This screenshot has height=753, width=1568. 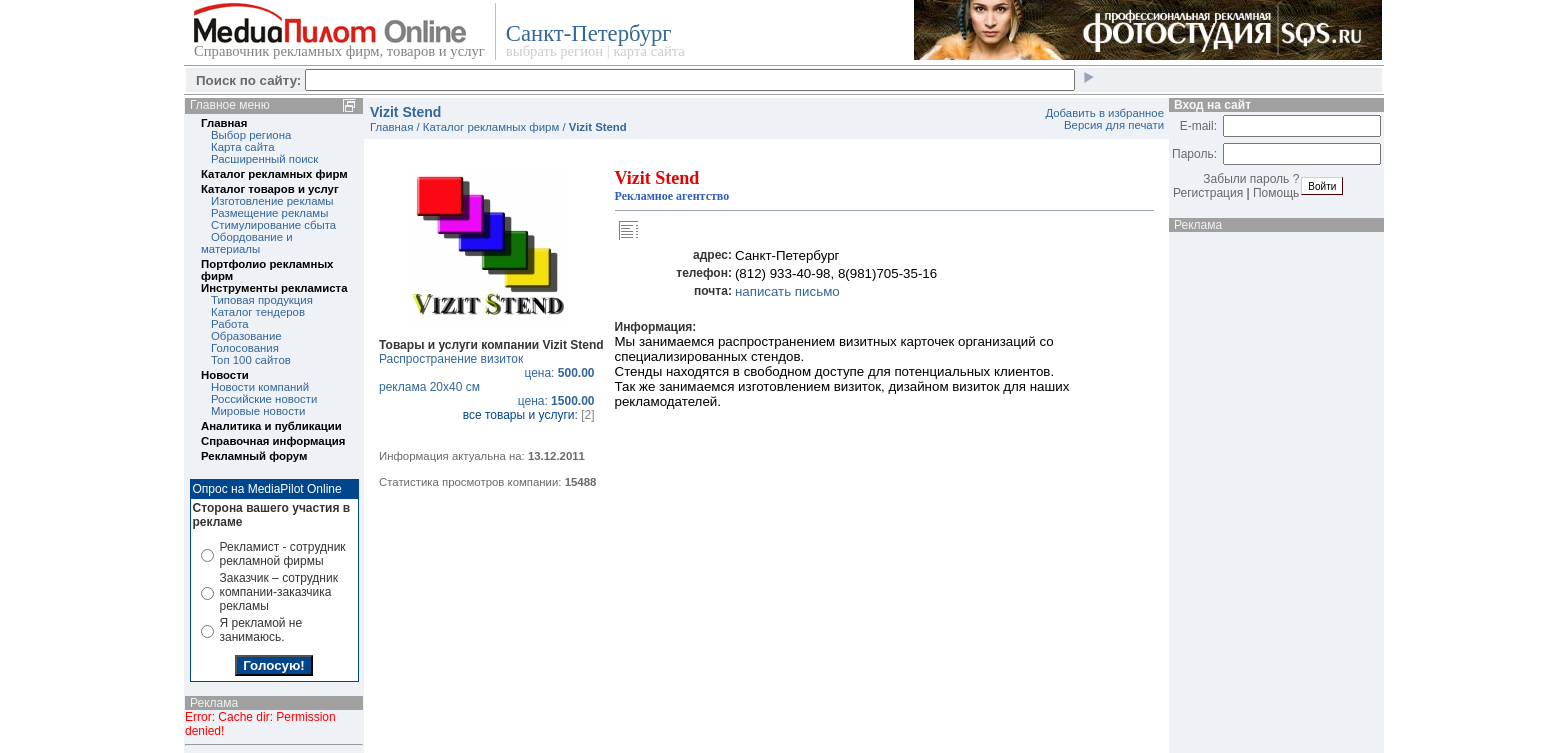 What do you see at coordinates (554, 51) in the screenshot?
I see `выбрать регион` at bounding box center [554, 51].